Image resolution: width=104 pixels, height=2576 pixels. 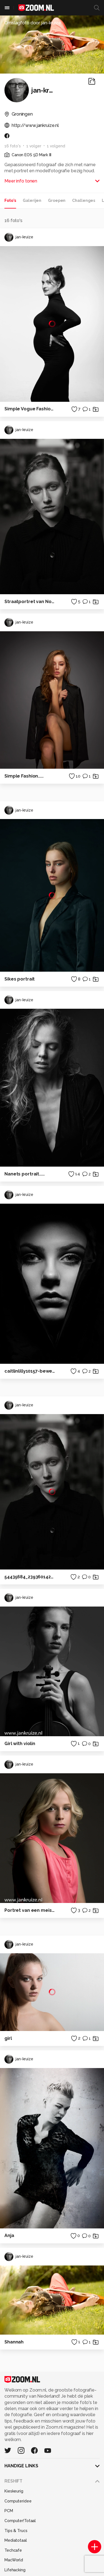 I want to click on Nanets portrait....., so click(x=24, y=1174).